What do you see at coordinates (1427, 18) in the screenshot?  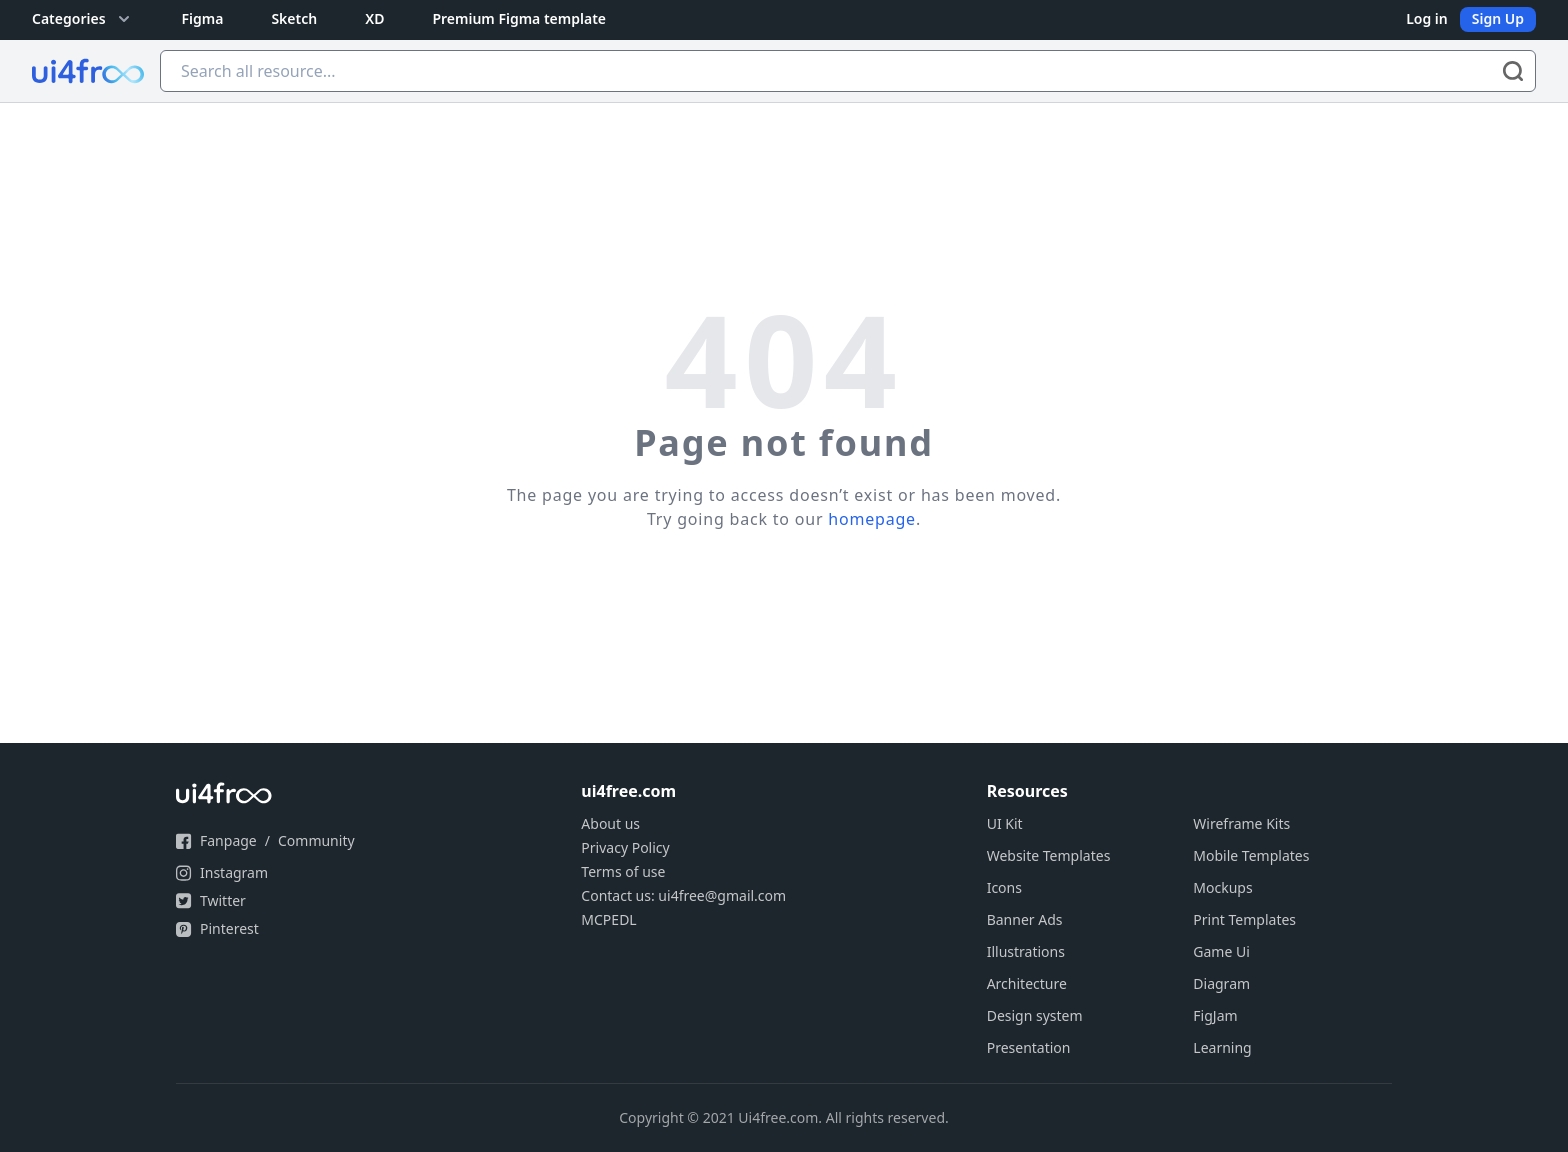 I see `Log in` at bounding box center [1427, 18].